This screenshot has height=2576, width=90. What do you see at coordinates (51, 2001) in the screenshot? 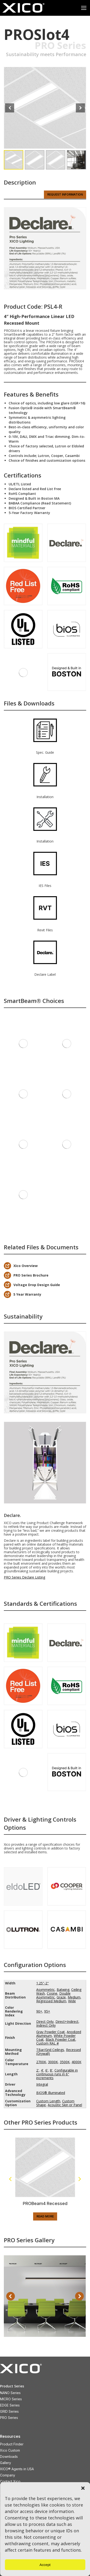
I see `Regressed Medium` at bounding box center [51, 2001].